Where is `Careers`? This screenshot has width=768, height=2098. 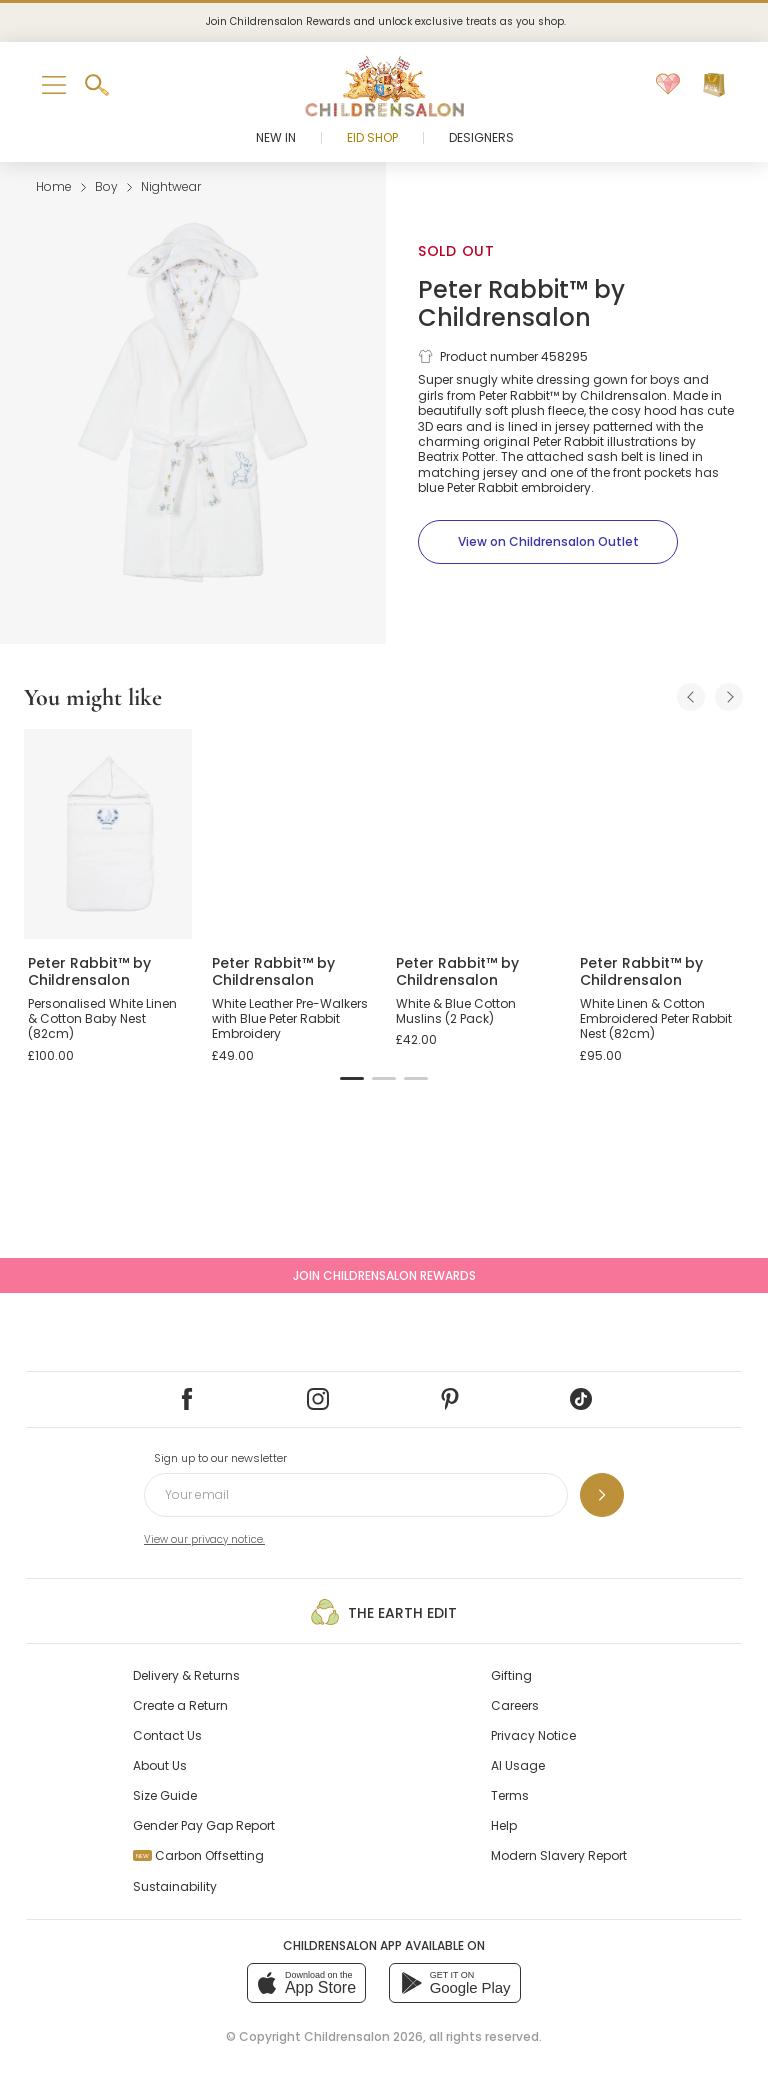
Careers is located at coordinates (515, 1705).